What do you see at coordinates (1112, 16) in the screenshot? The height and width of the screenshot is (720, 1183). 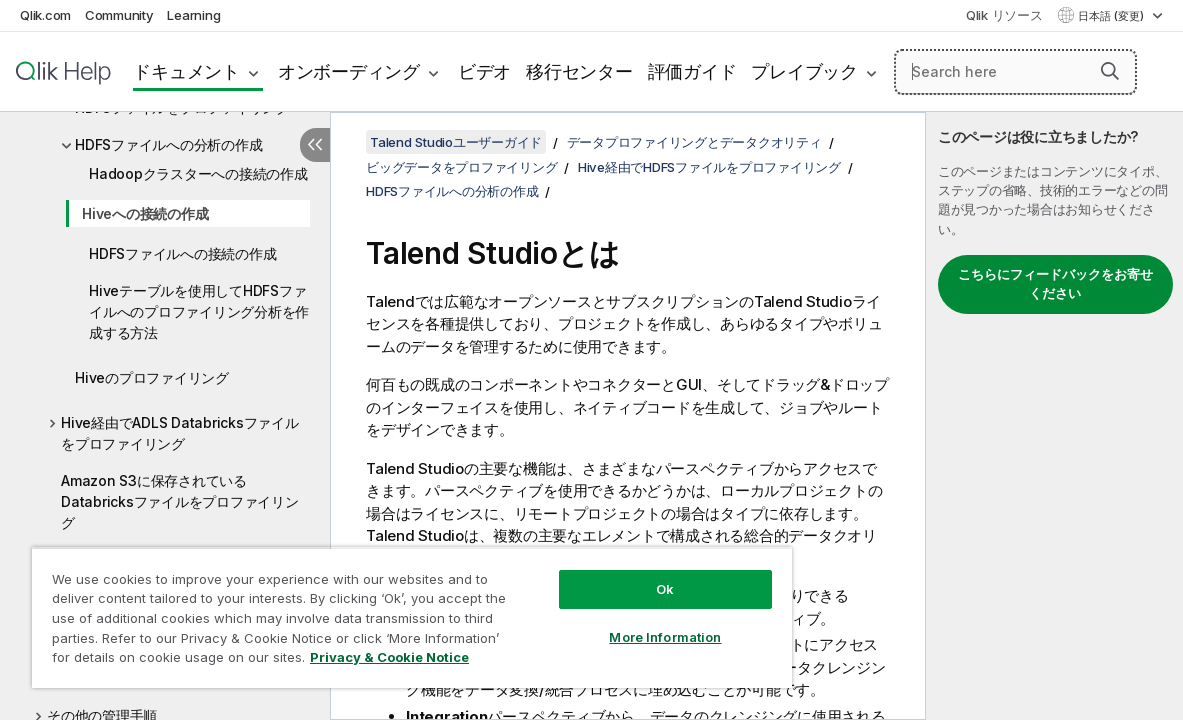 I see `日本語 (変更) [日本語が現在選択されています。(言語メニュー)]` at bounding box center [1112, 16].